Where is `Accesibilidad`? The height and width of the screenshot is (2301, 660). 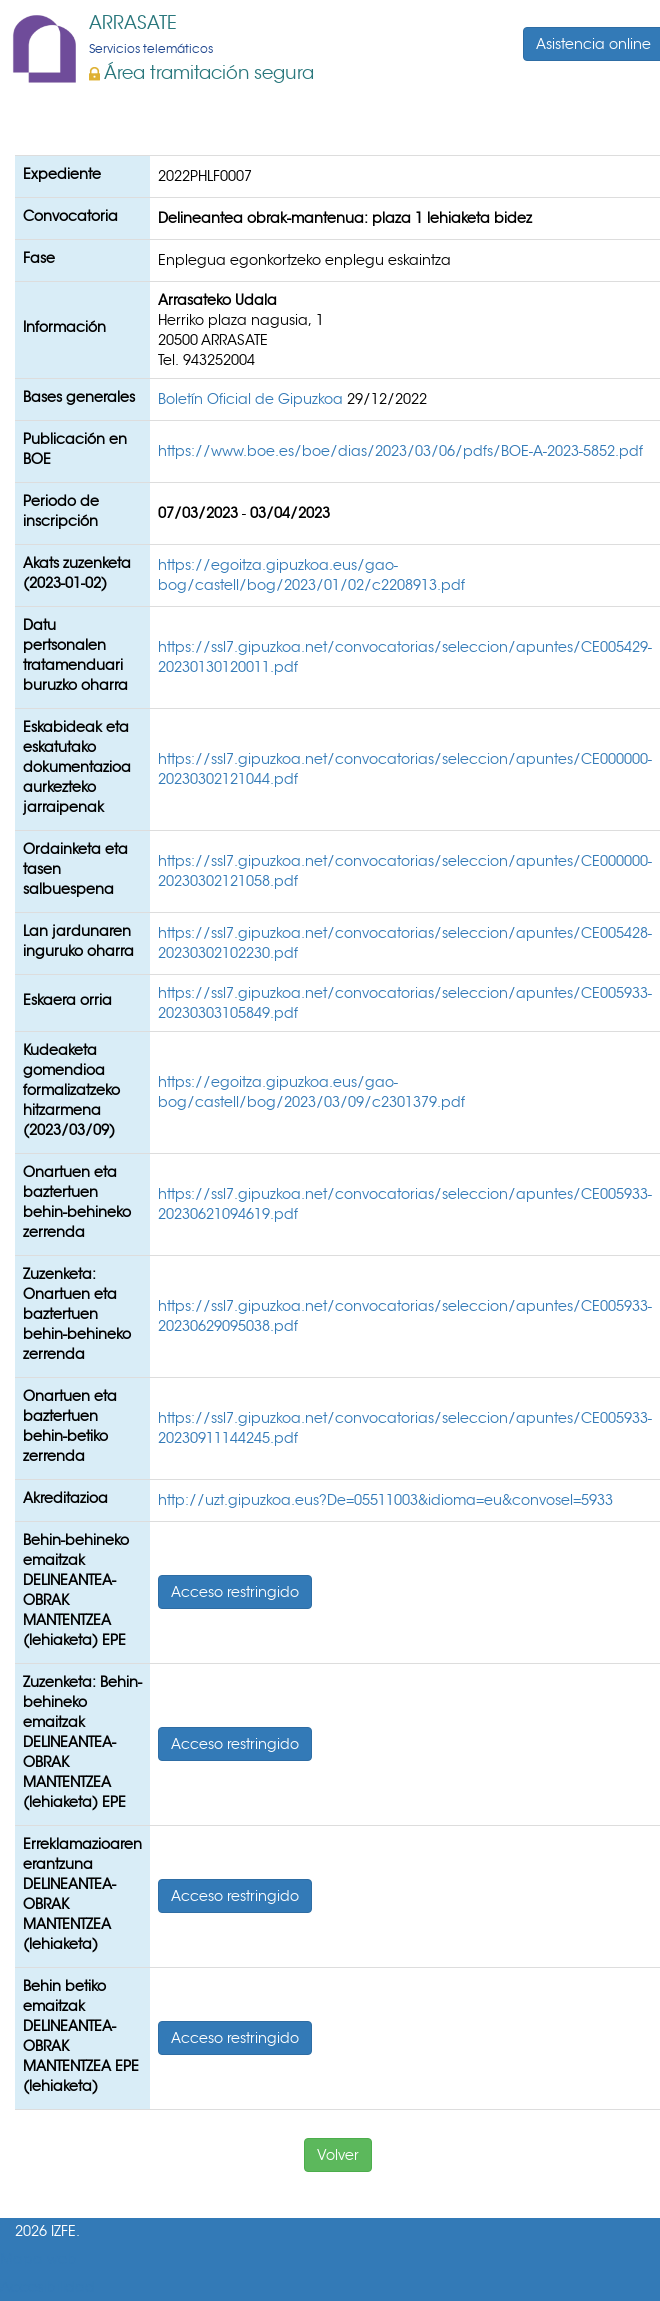 Accesibilidad is located at coordinates (47, 2287).